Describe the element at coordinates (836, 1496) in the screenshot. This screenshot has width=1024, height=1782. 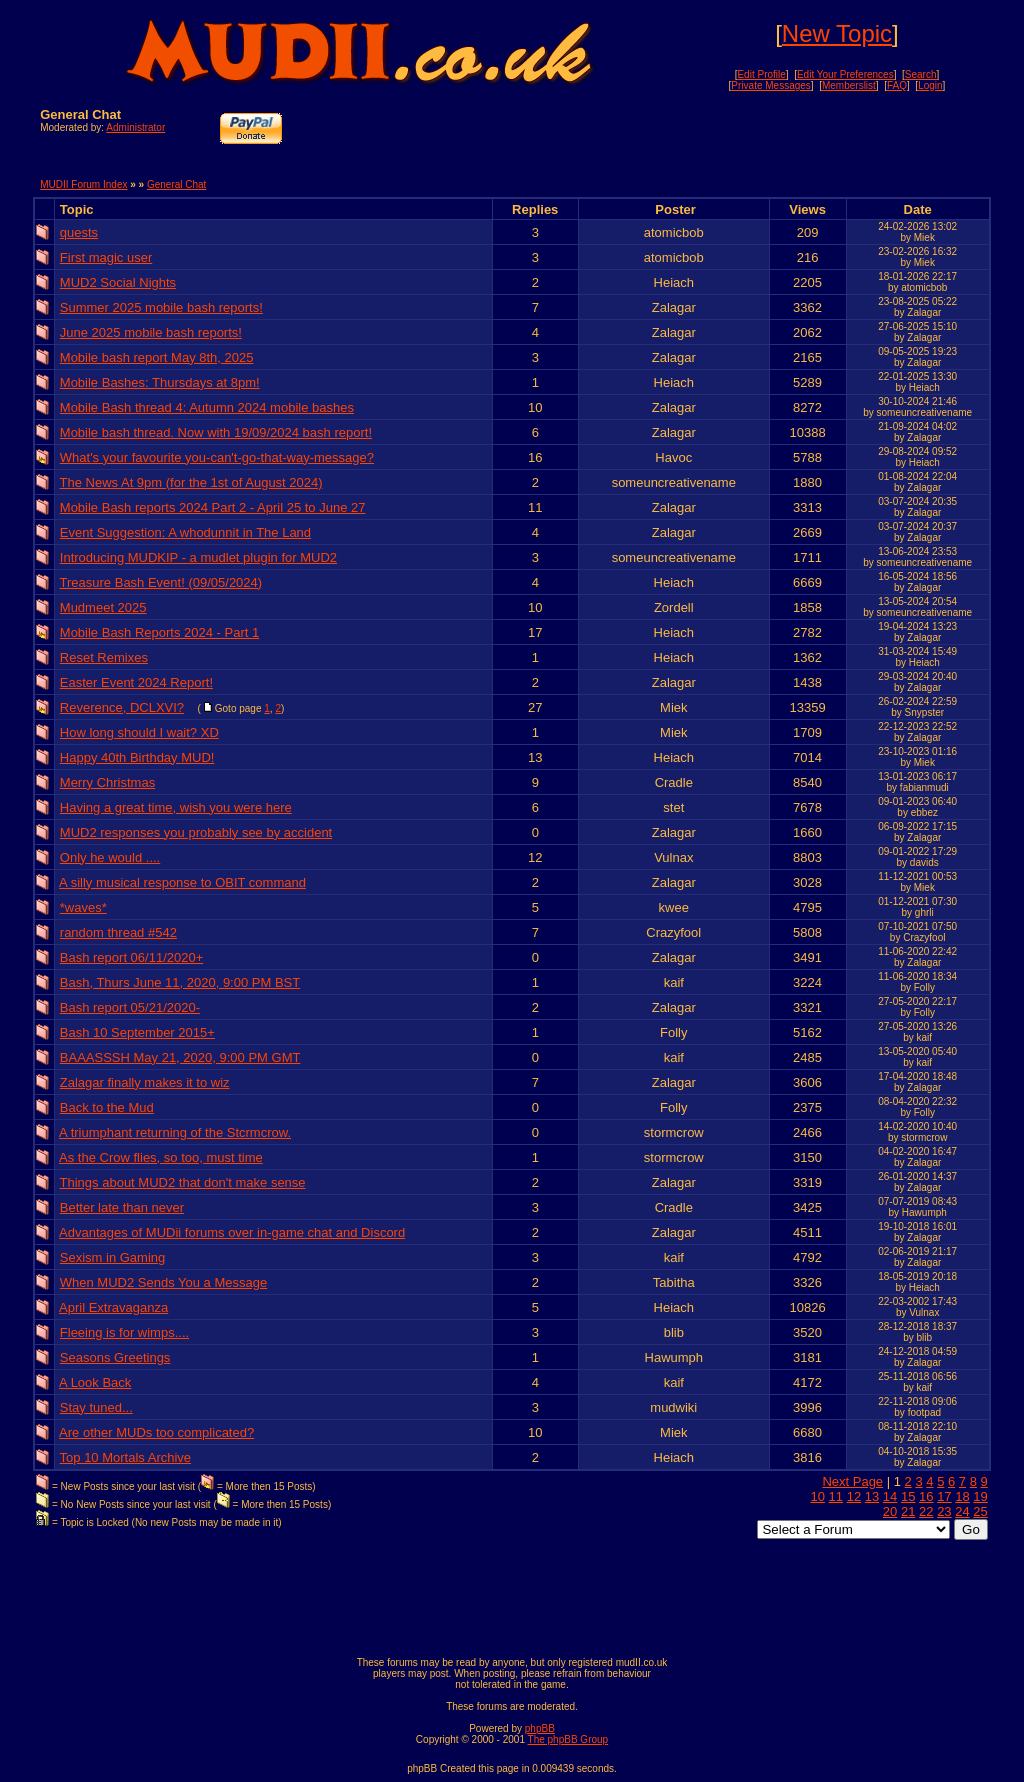
I see `11` at that location.